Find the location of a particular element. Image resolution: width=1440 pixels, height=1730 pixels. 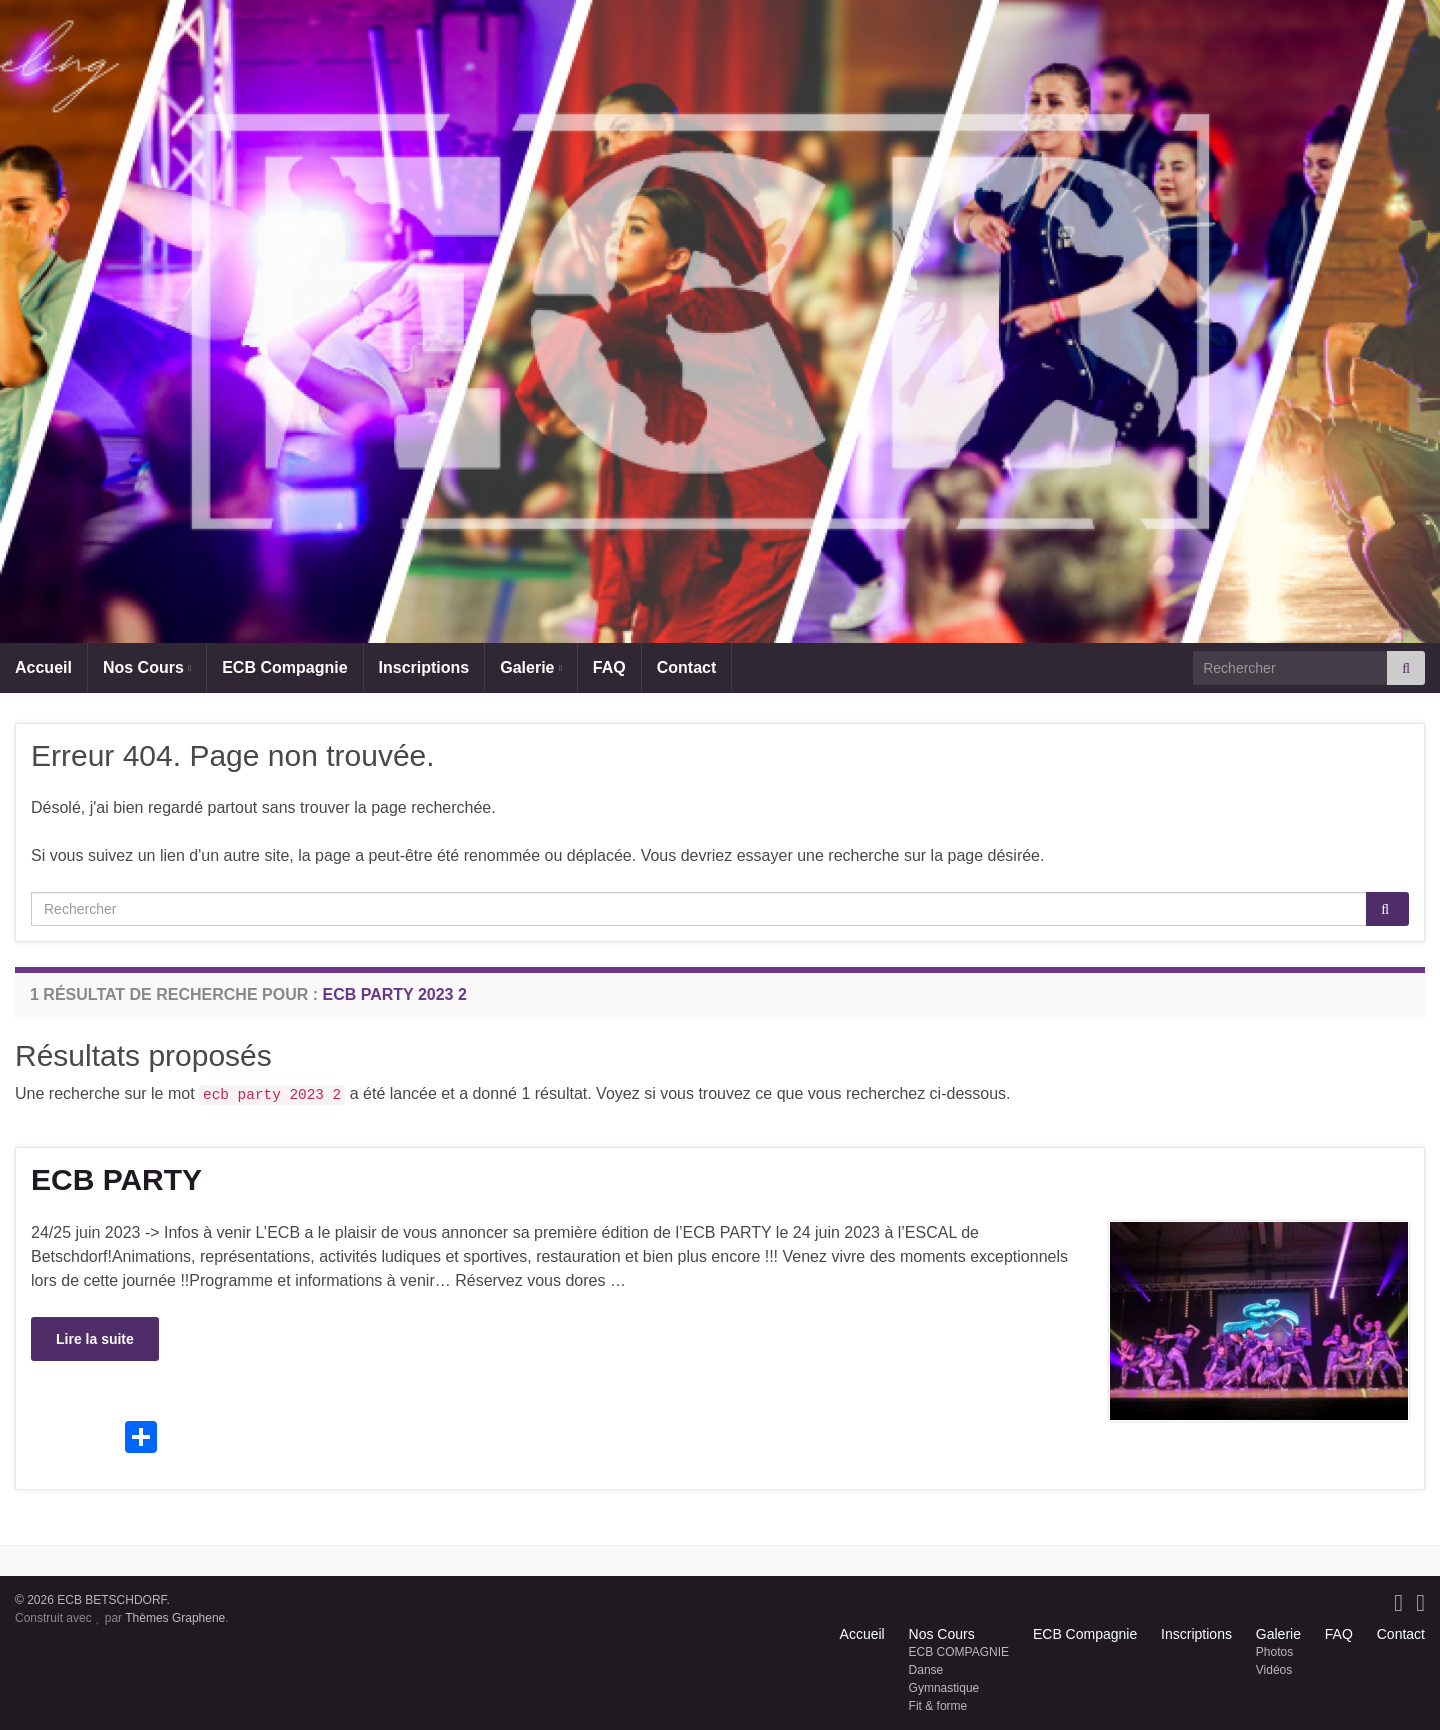

Galerie is located at coordinates (531, 667).